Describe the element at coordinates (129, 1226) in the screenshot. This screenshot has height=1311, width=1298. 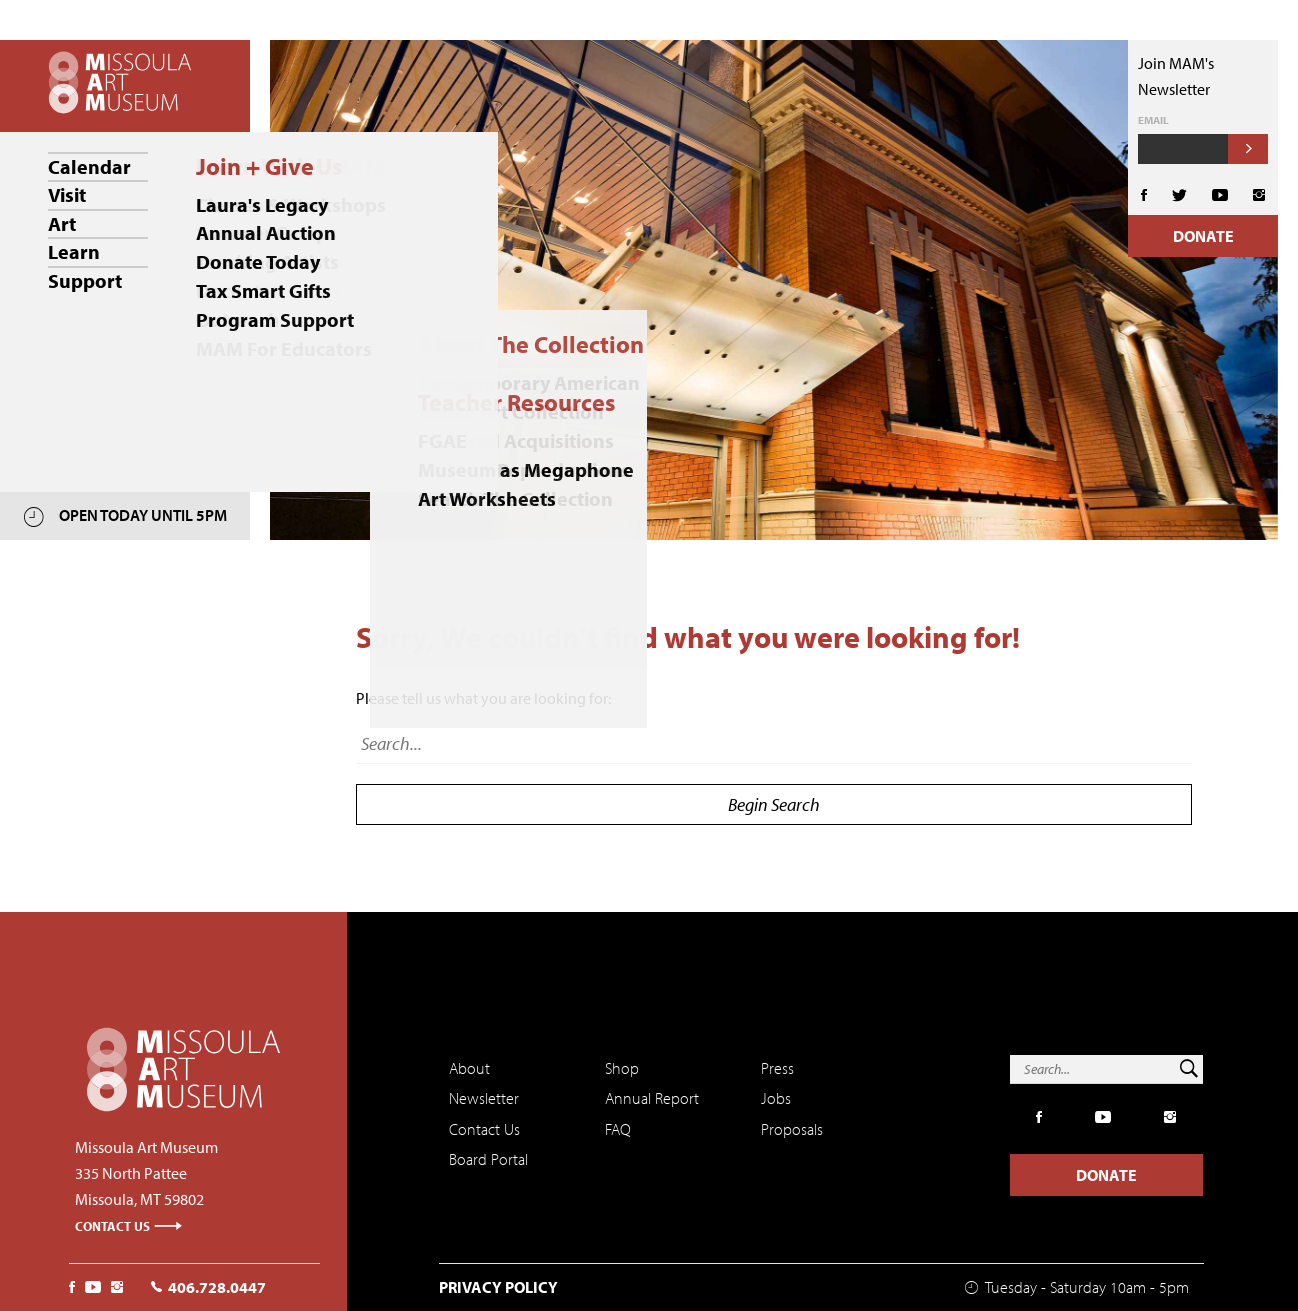
I see `Contact Us` at that location.